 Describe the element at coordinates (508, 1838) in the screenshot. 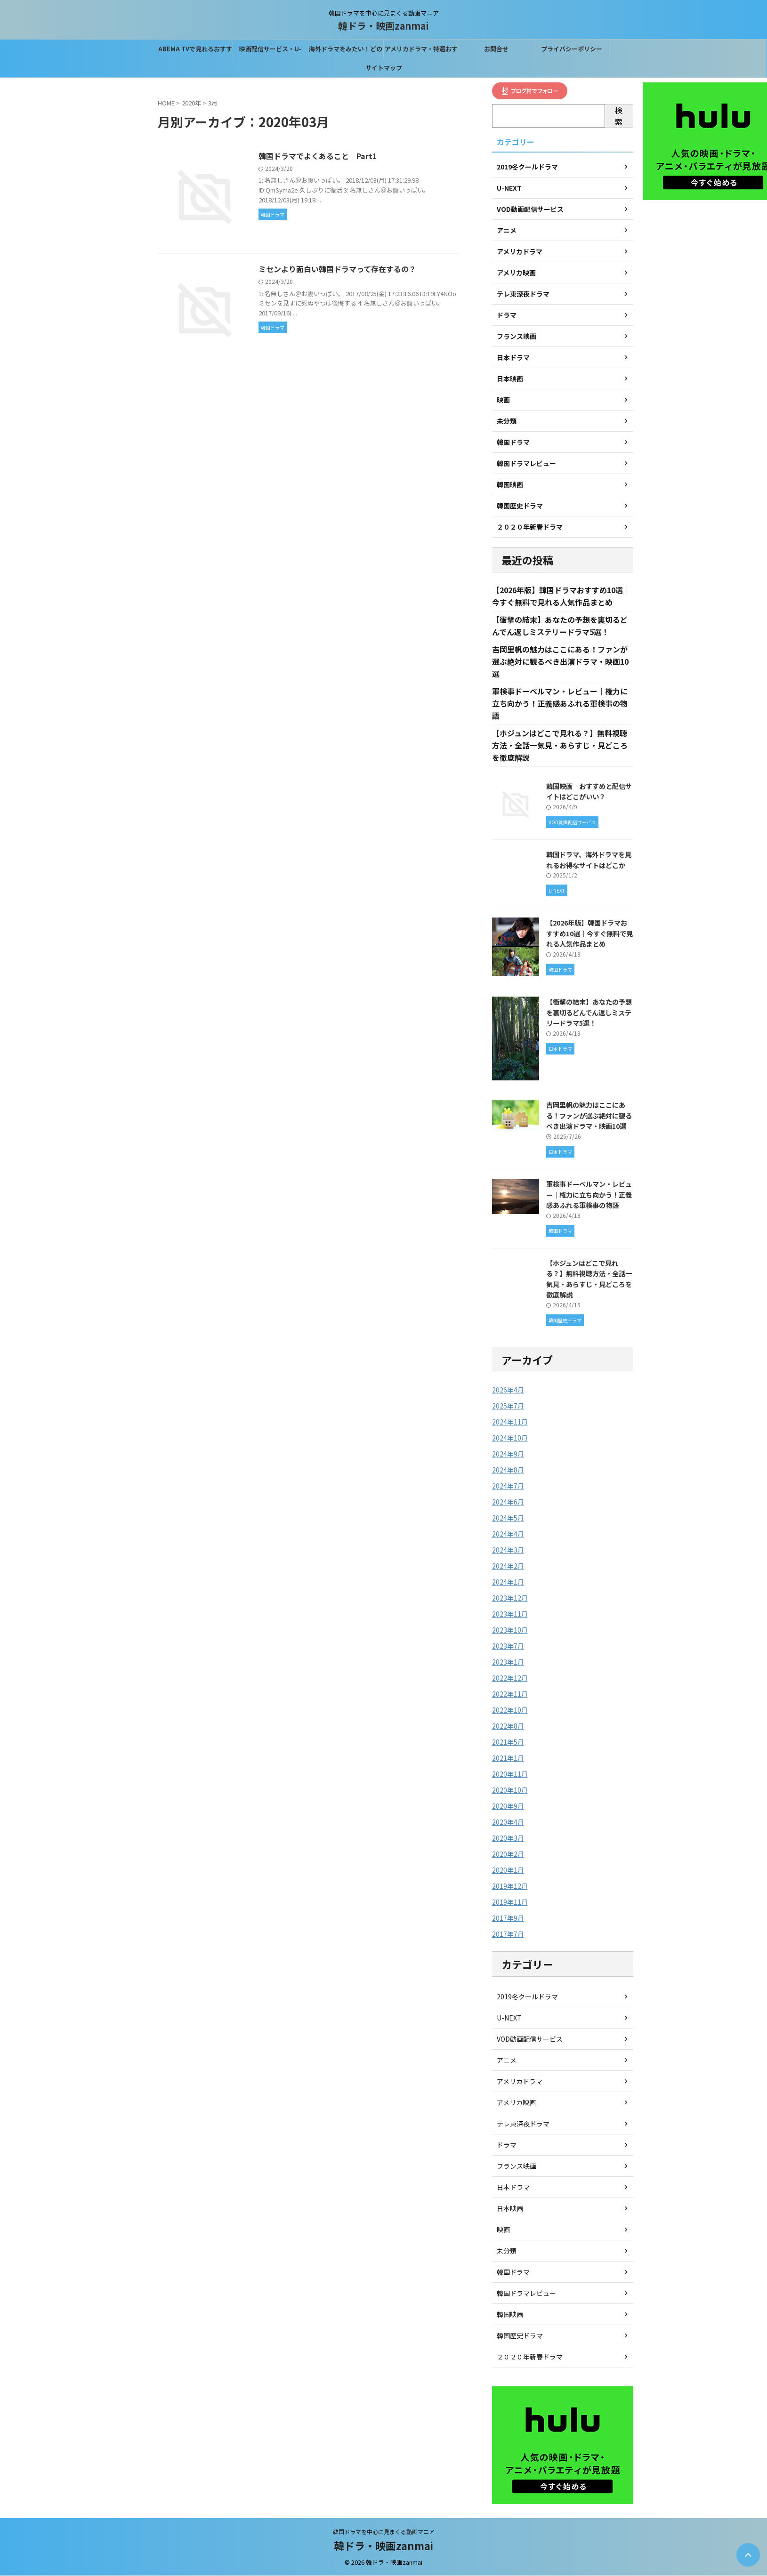

I see `2020年3月` at that location.